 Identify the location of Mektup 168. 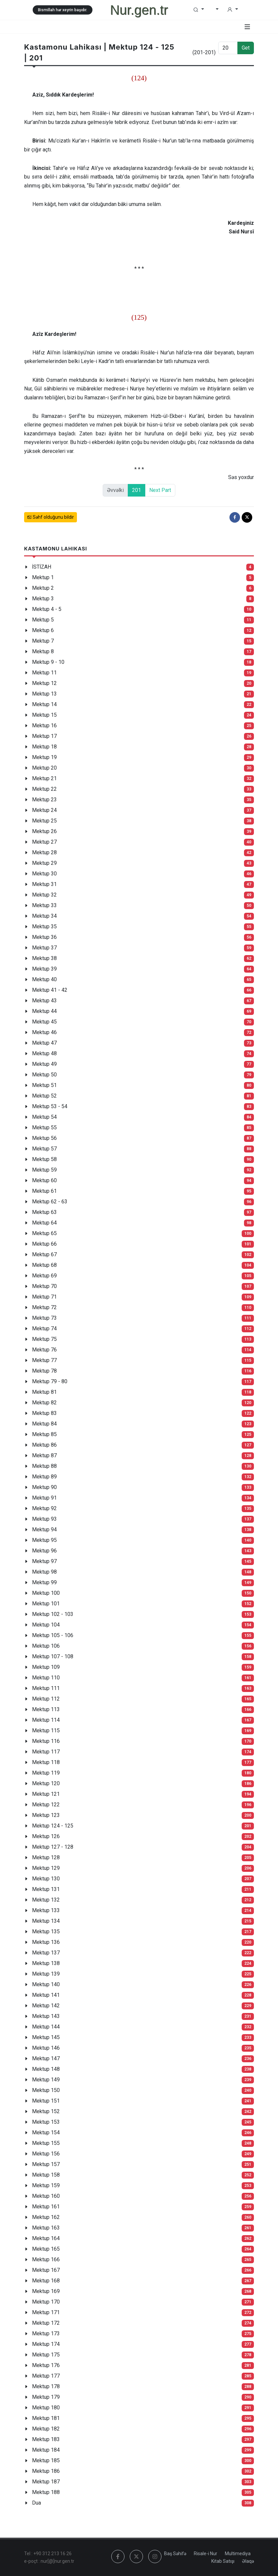
(46, 2280).